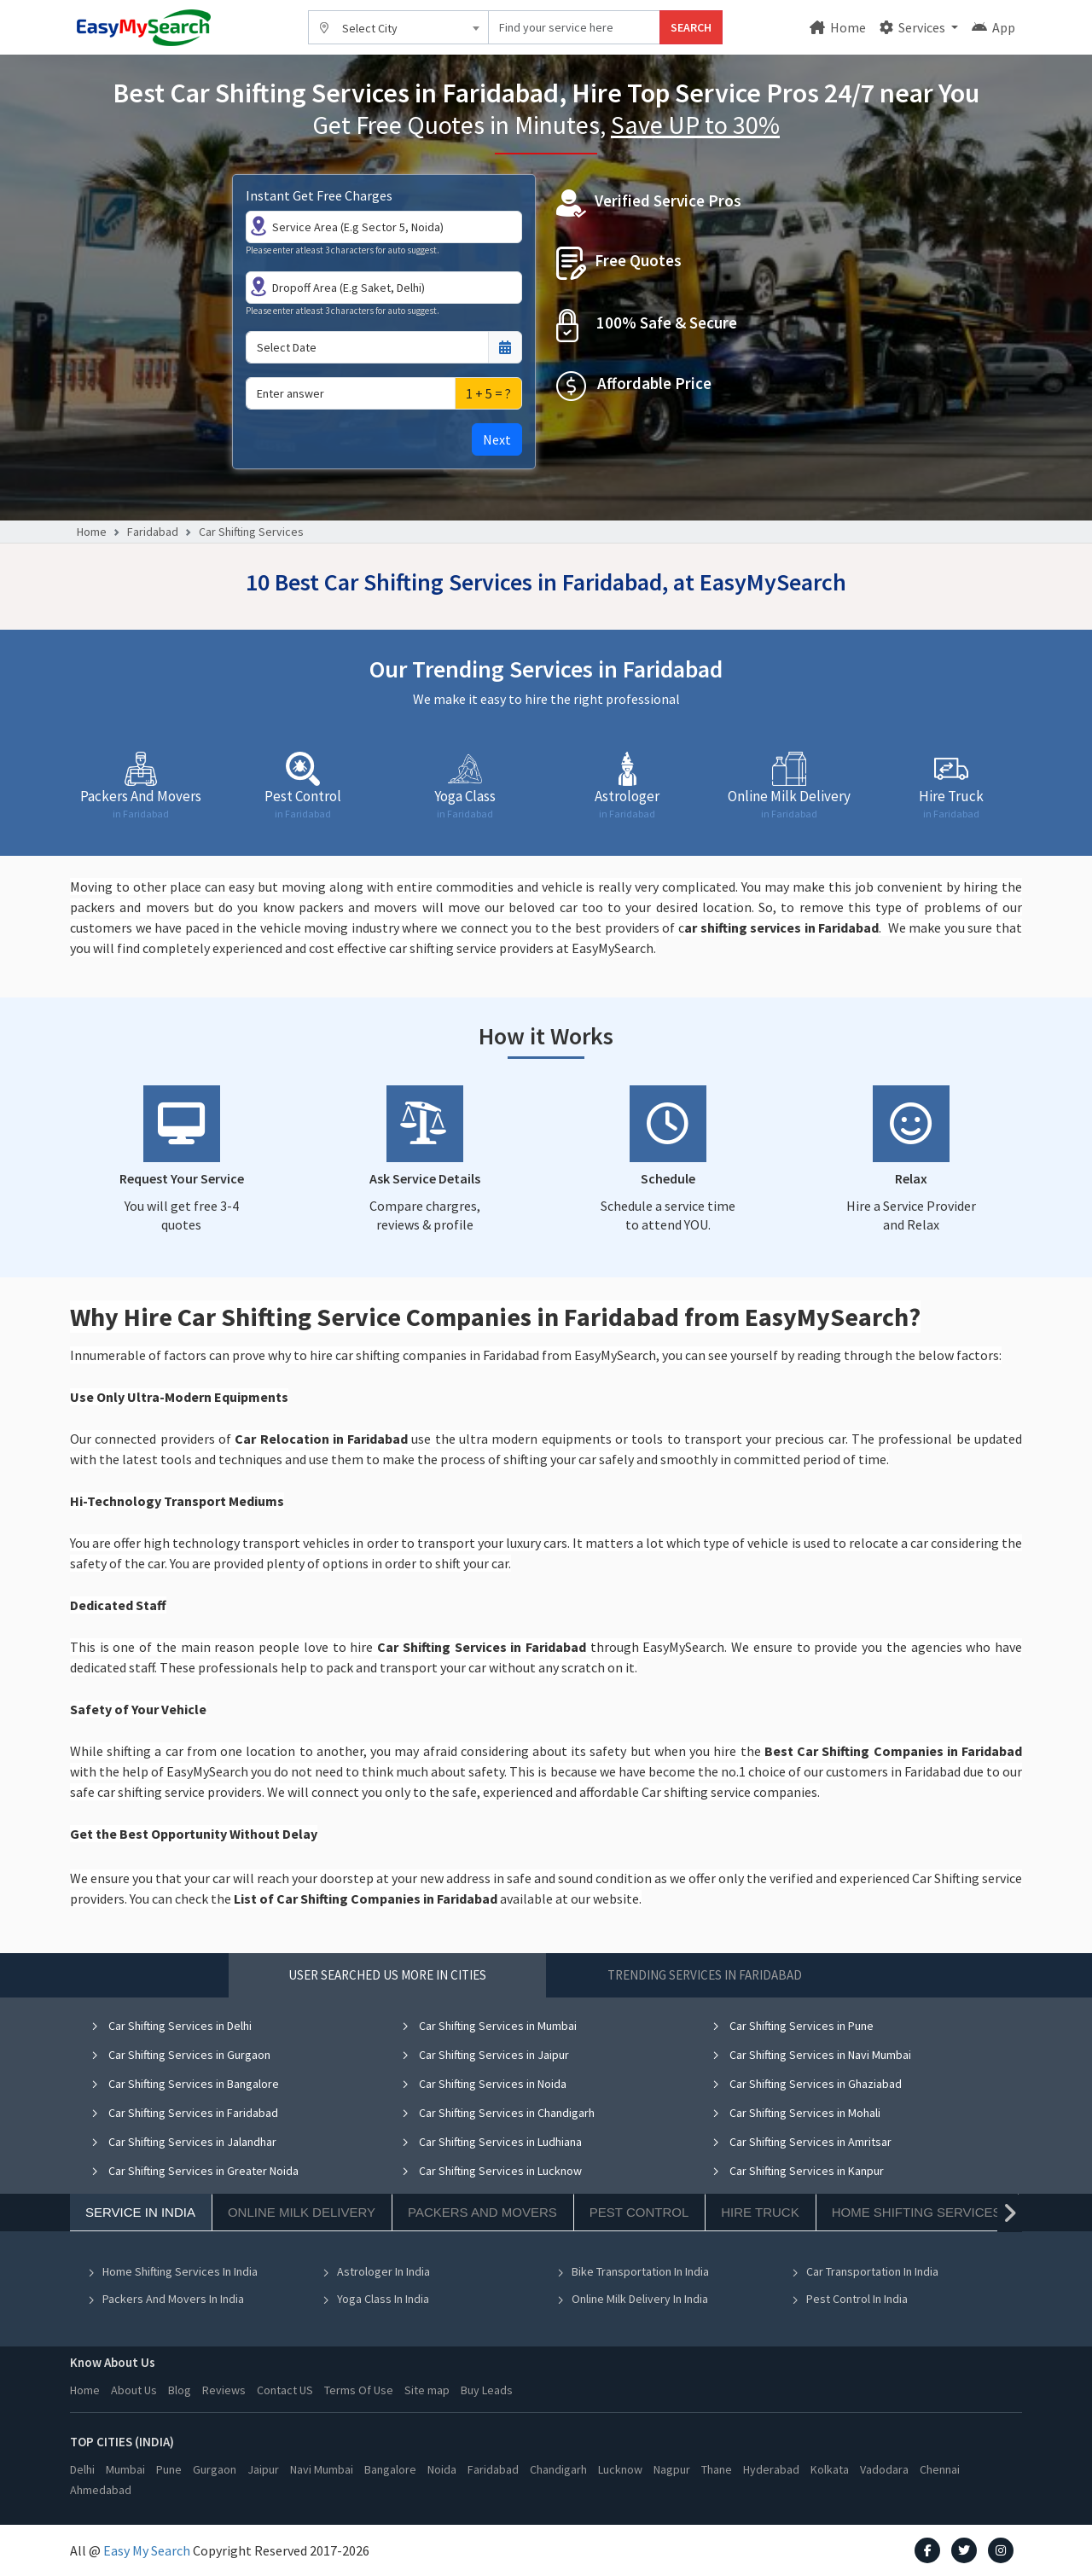 This screenshot has width=1092, height=2576. What do you see at coordinates (940, 2469) in the screenshot?
I see `Chennai` at bounding box center [940, 2469].